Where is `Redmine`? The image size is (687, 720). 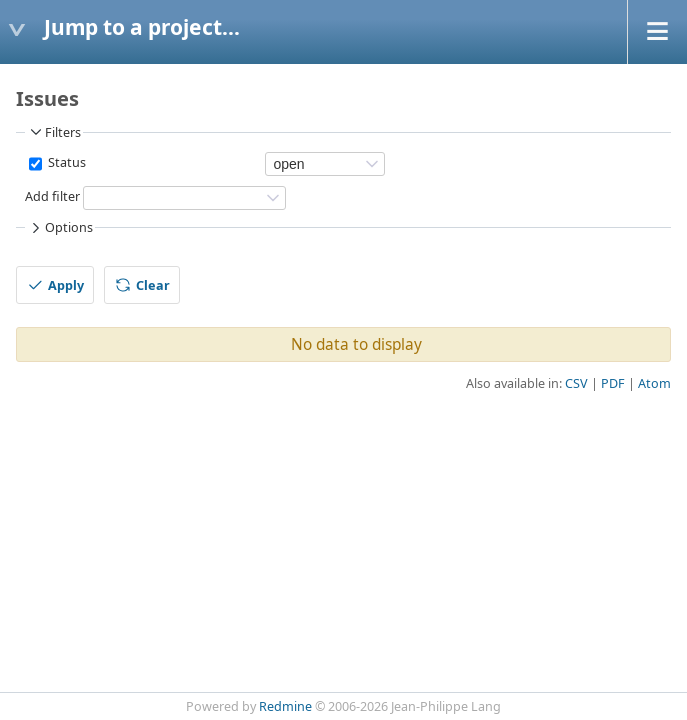 Redmine is located at coordinates (285, 706).